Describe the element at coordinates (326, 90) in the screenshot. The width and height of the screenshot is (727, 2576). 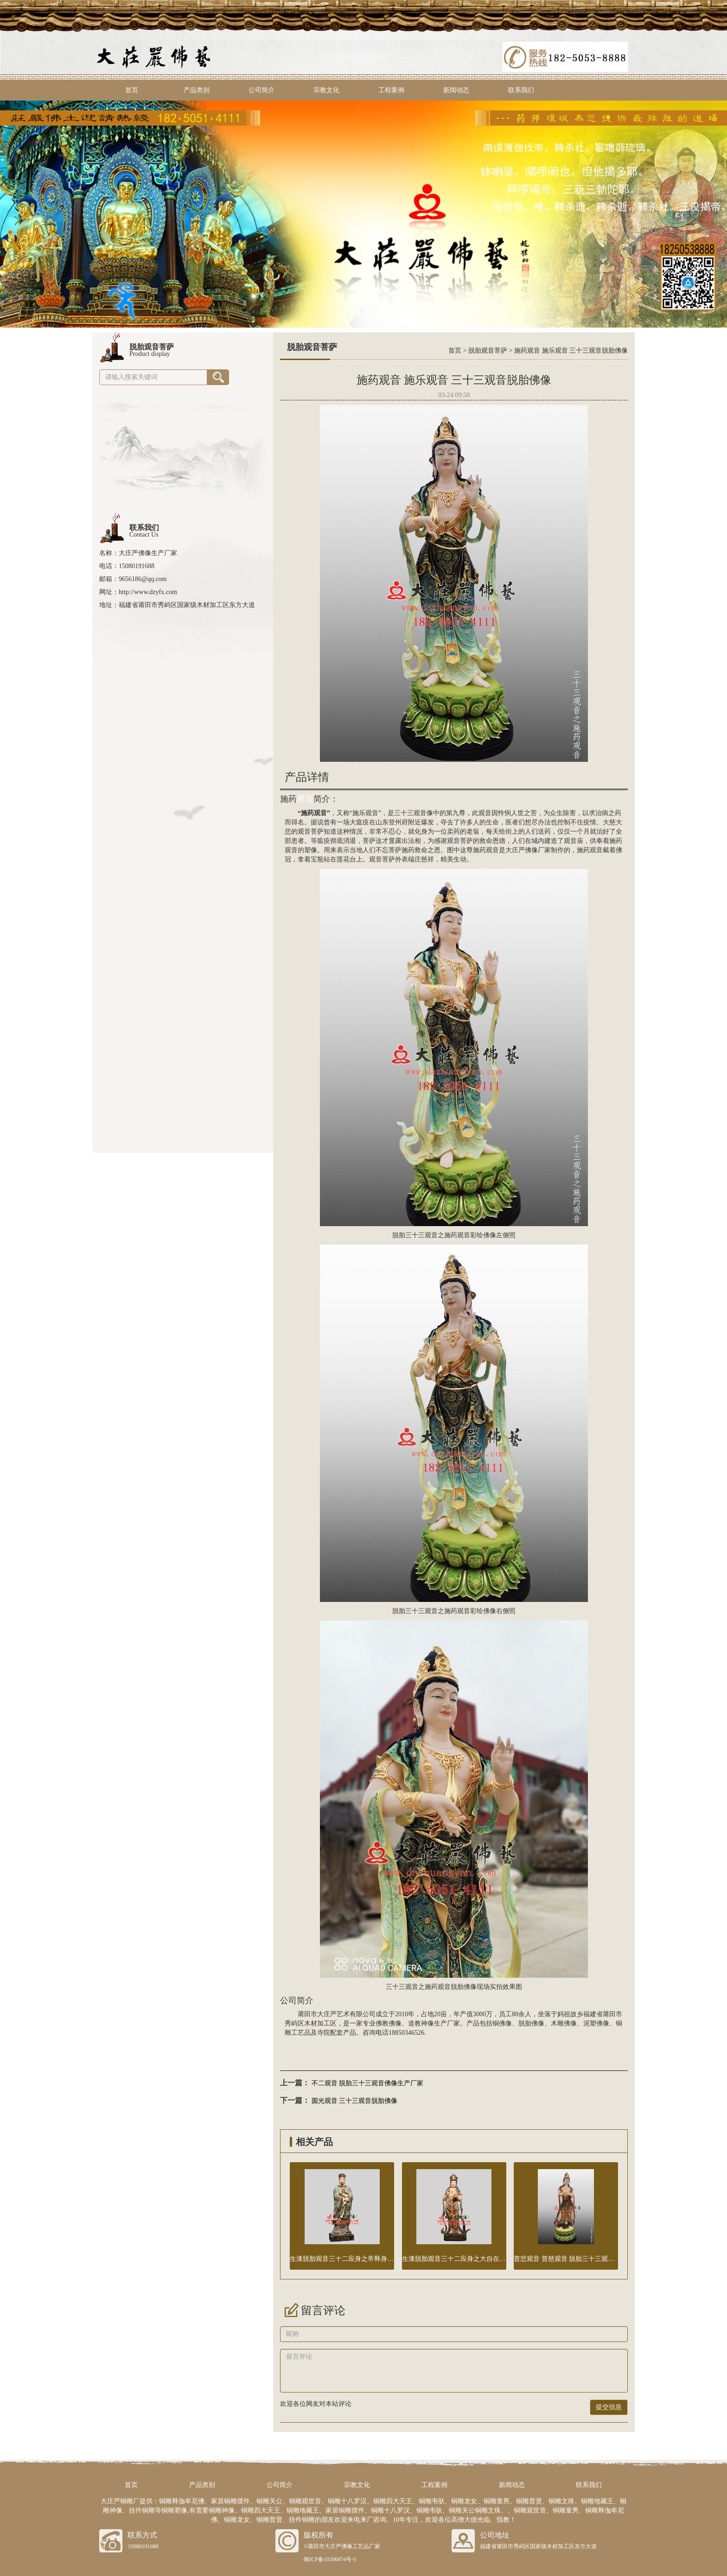
I see `宗教文化` at that location.